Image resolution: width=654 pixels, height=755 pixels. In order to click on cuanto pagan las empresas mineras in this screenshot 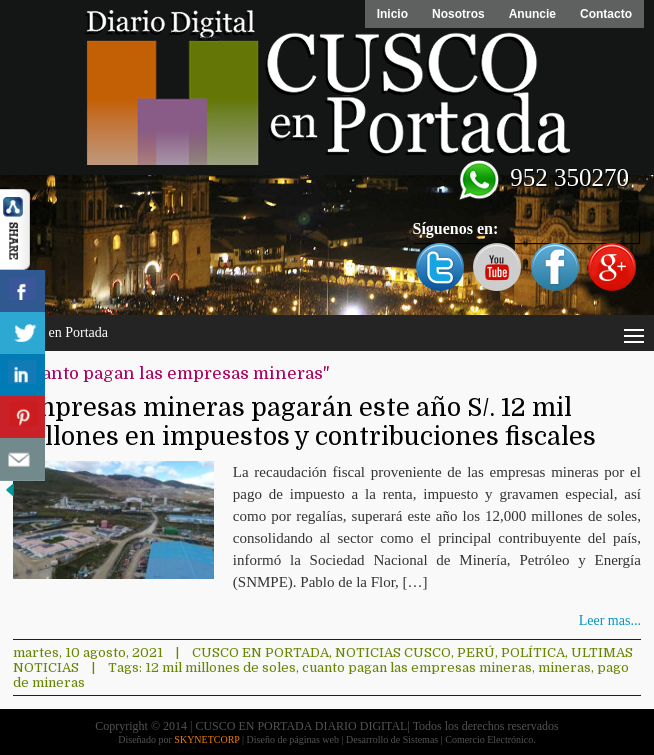, I will do `click(417, 667)`.